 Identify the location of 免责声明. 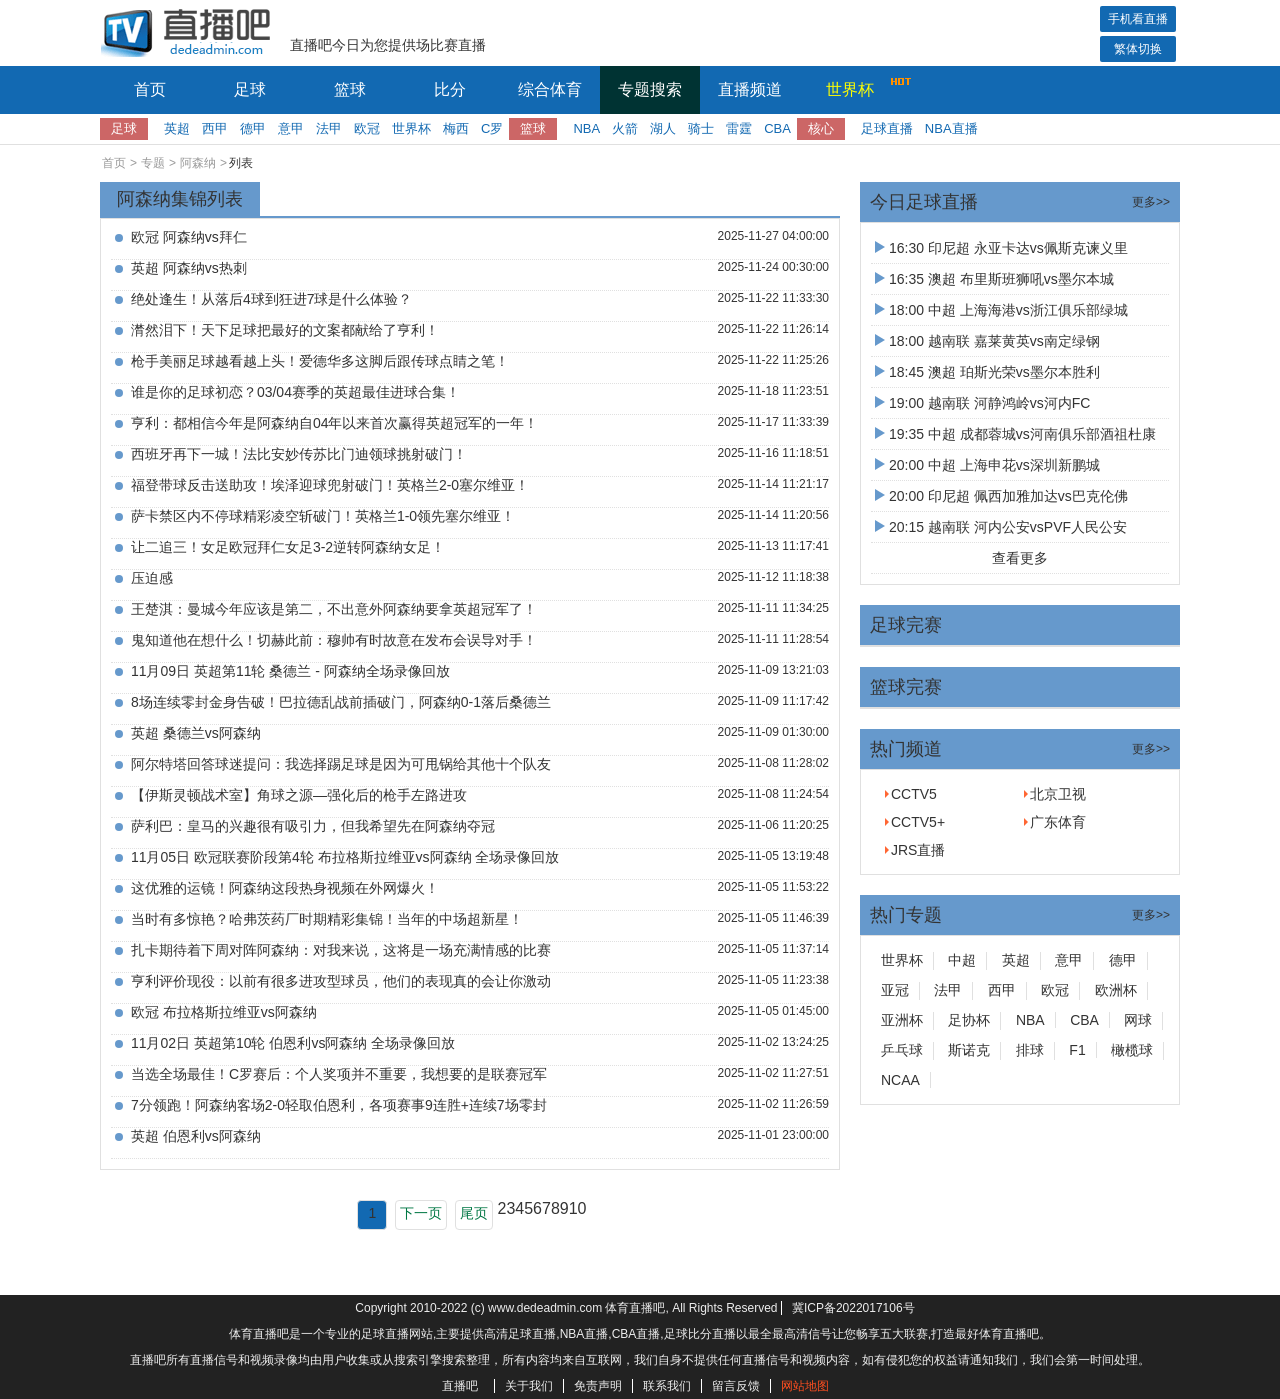
(598, 1386).